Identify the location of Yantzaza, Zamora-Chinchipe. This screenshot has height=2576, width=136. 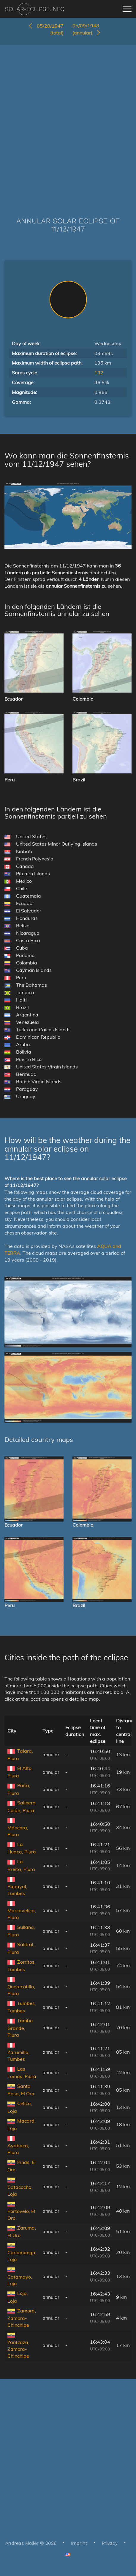
(18, 2349).